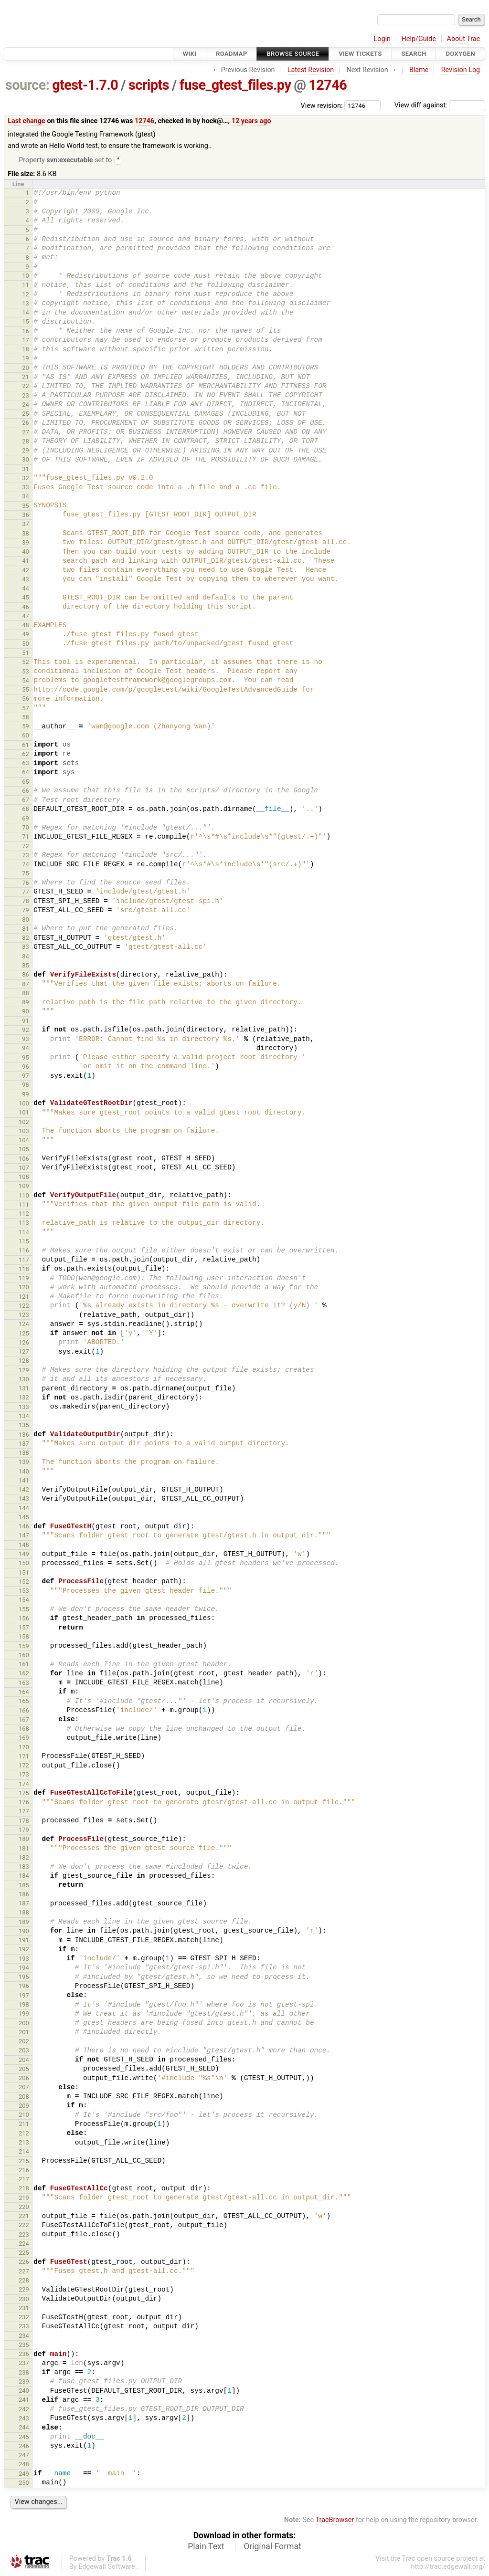 The image size is (489, 2576). I want to click on 114, so click(24, 1233).